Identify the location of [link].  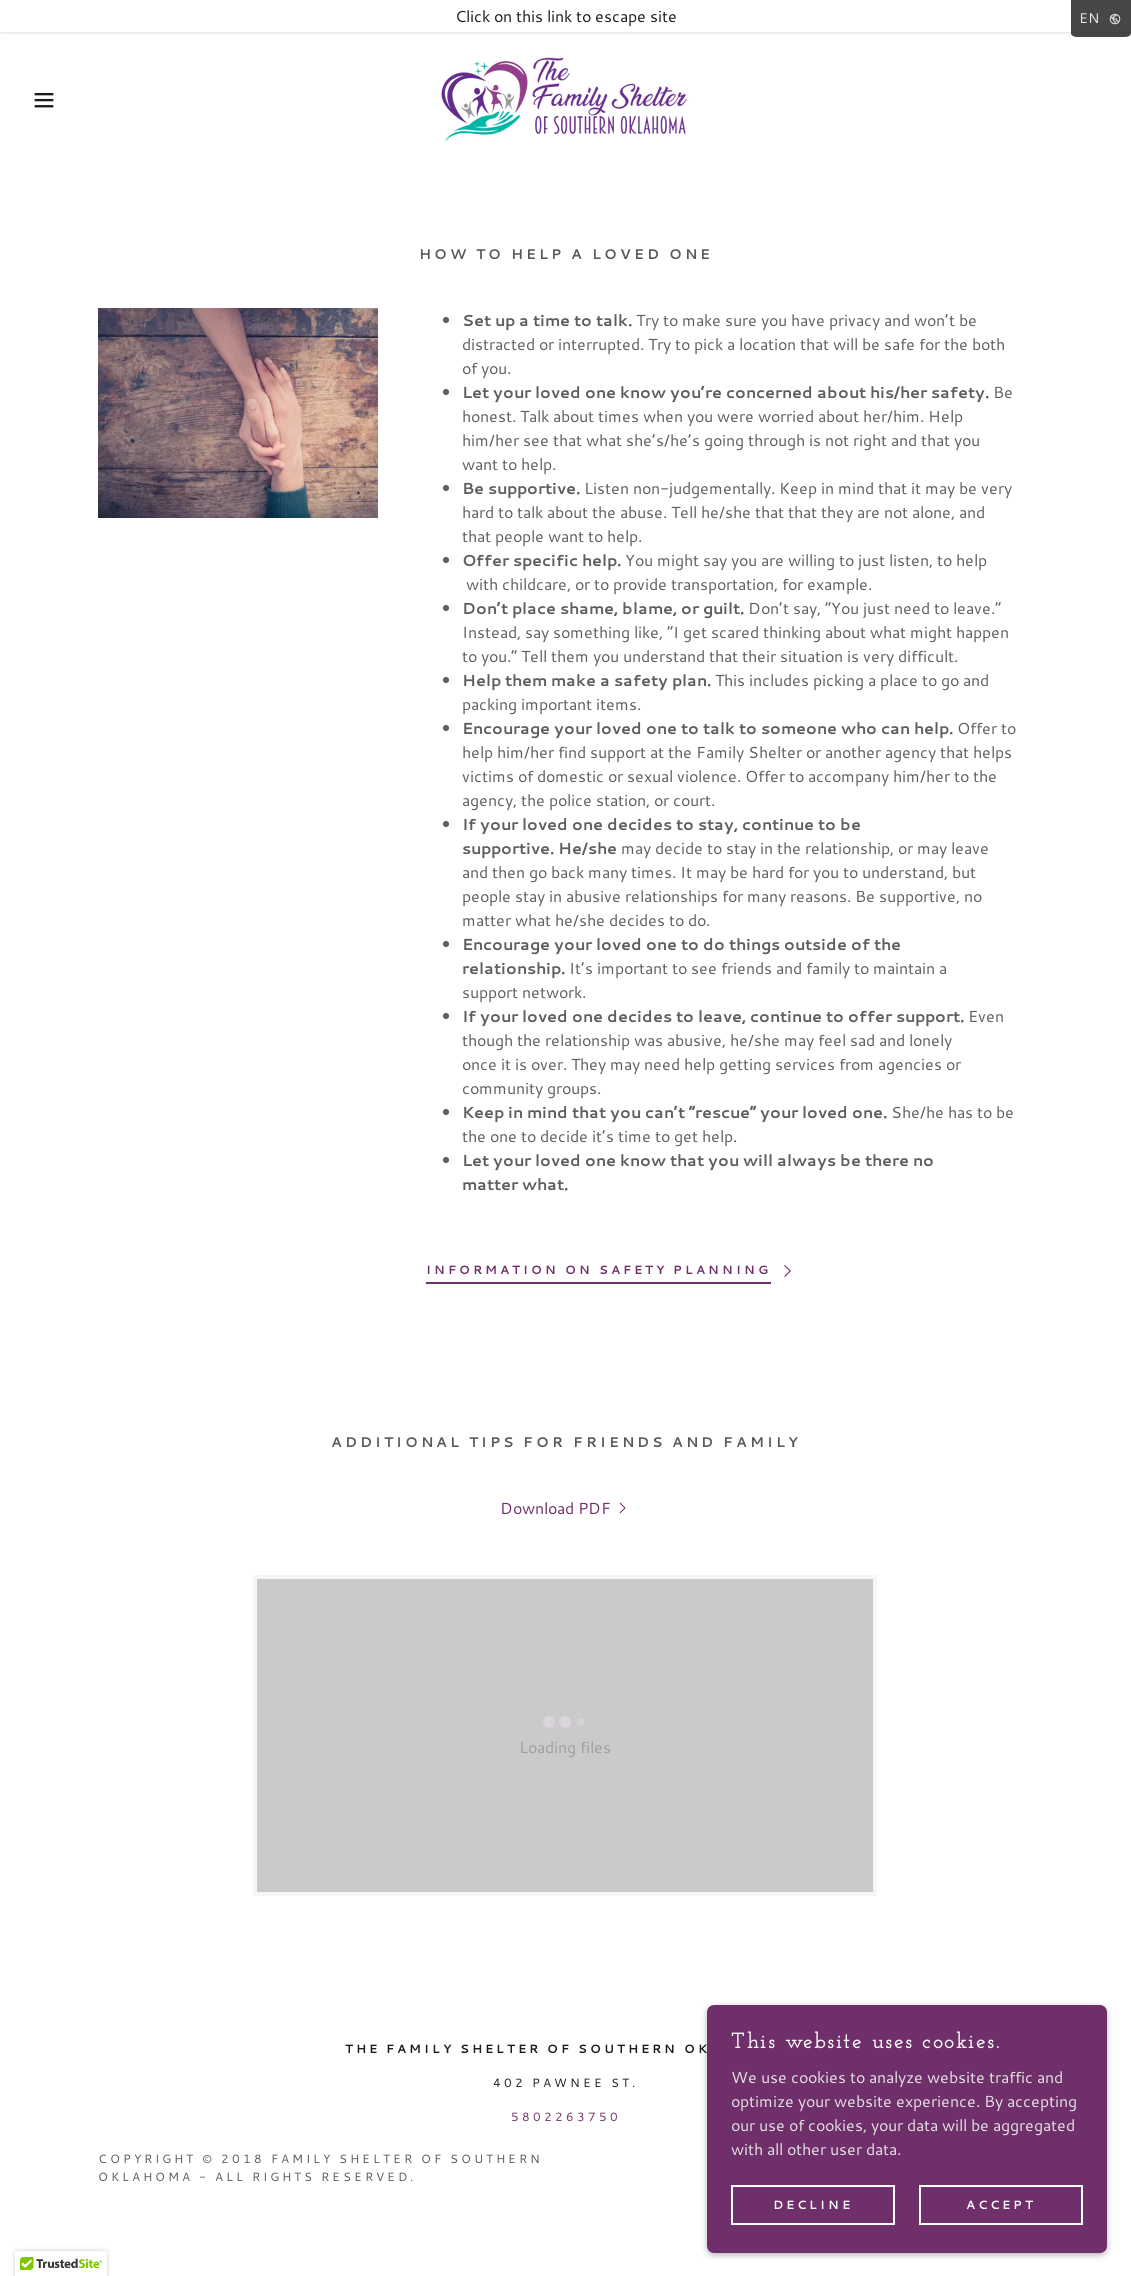
(566, 97).